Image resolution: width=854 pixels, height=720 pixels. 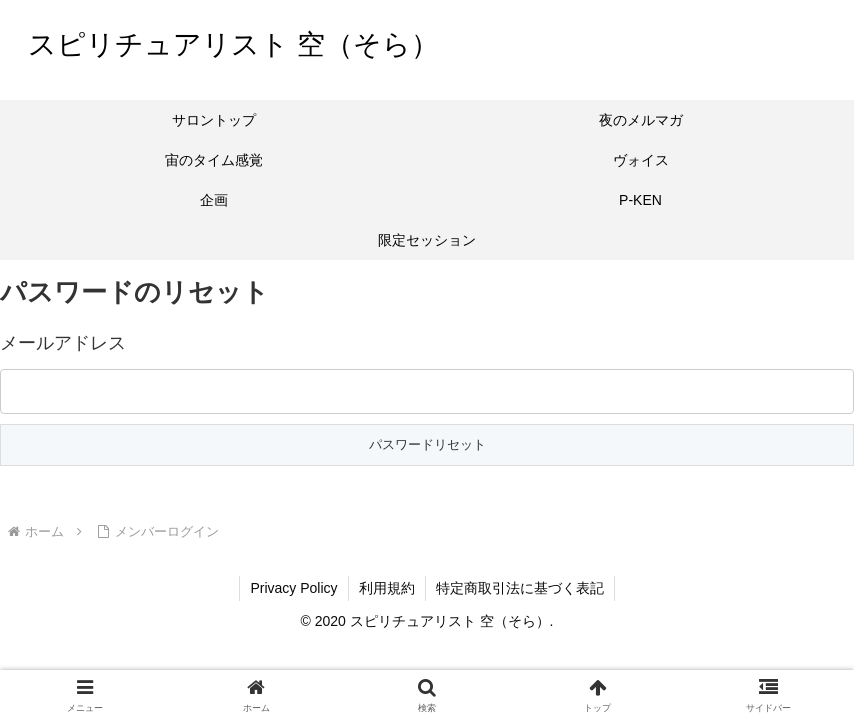 I want to click on Privacy Policy, so click(x=293, y=588).